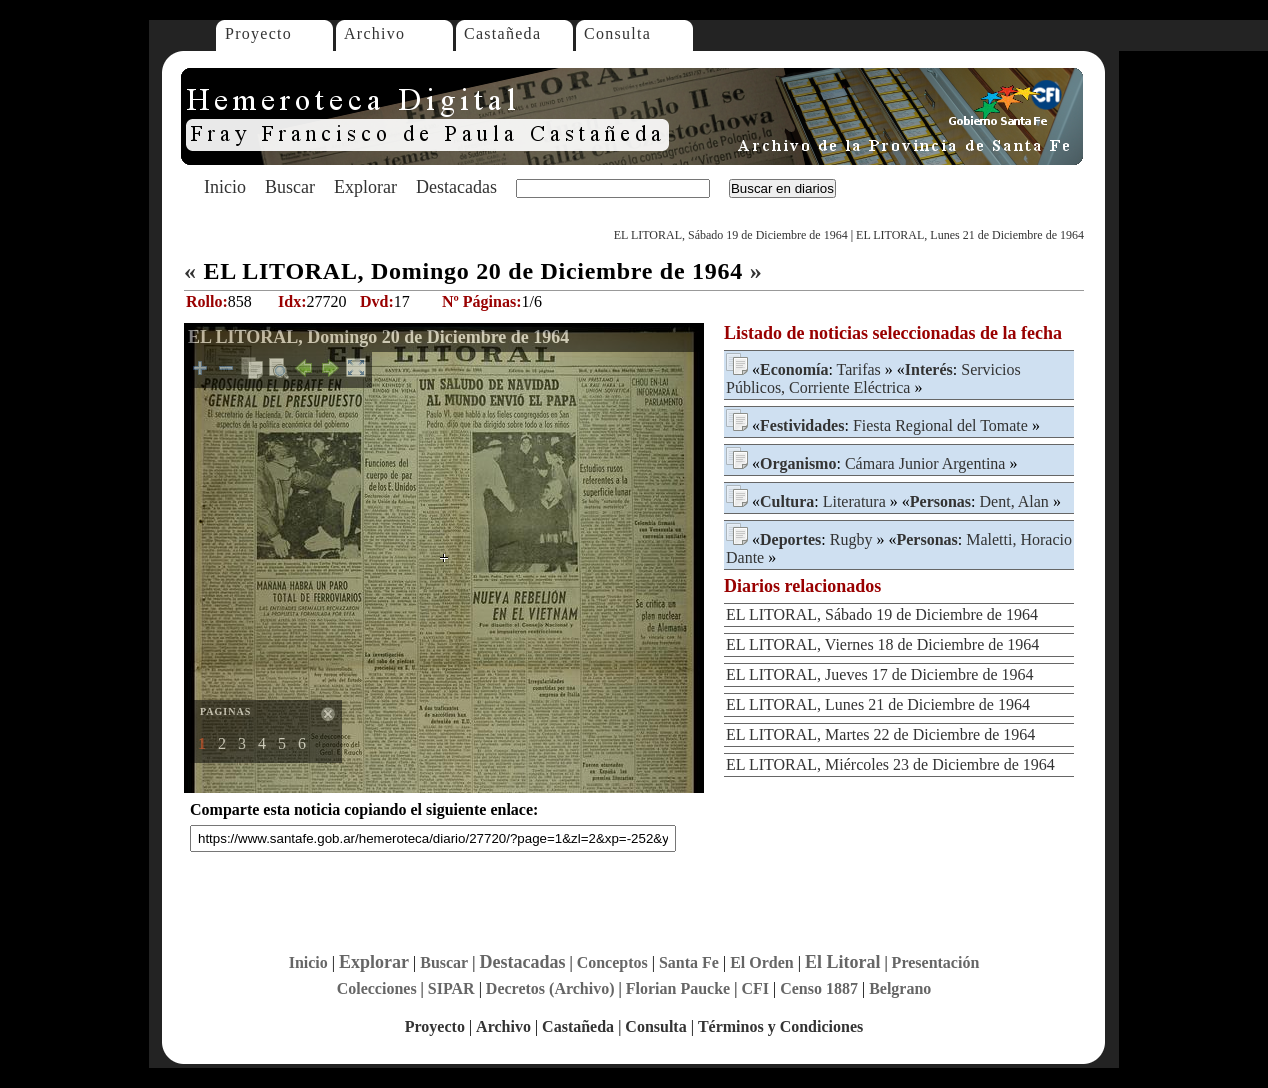  I want to click on EL LITORAL, Lunes 21 de Diciembre de 1964, so click(970, 235).